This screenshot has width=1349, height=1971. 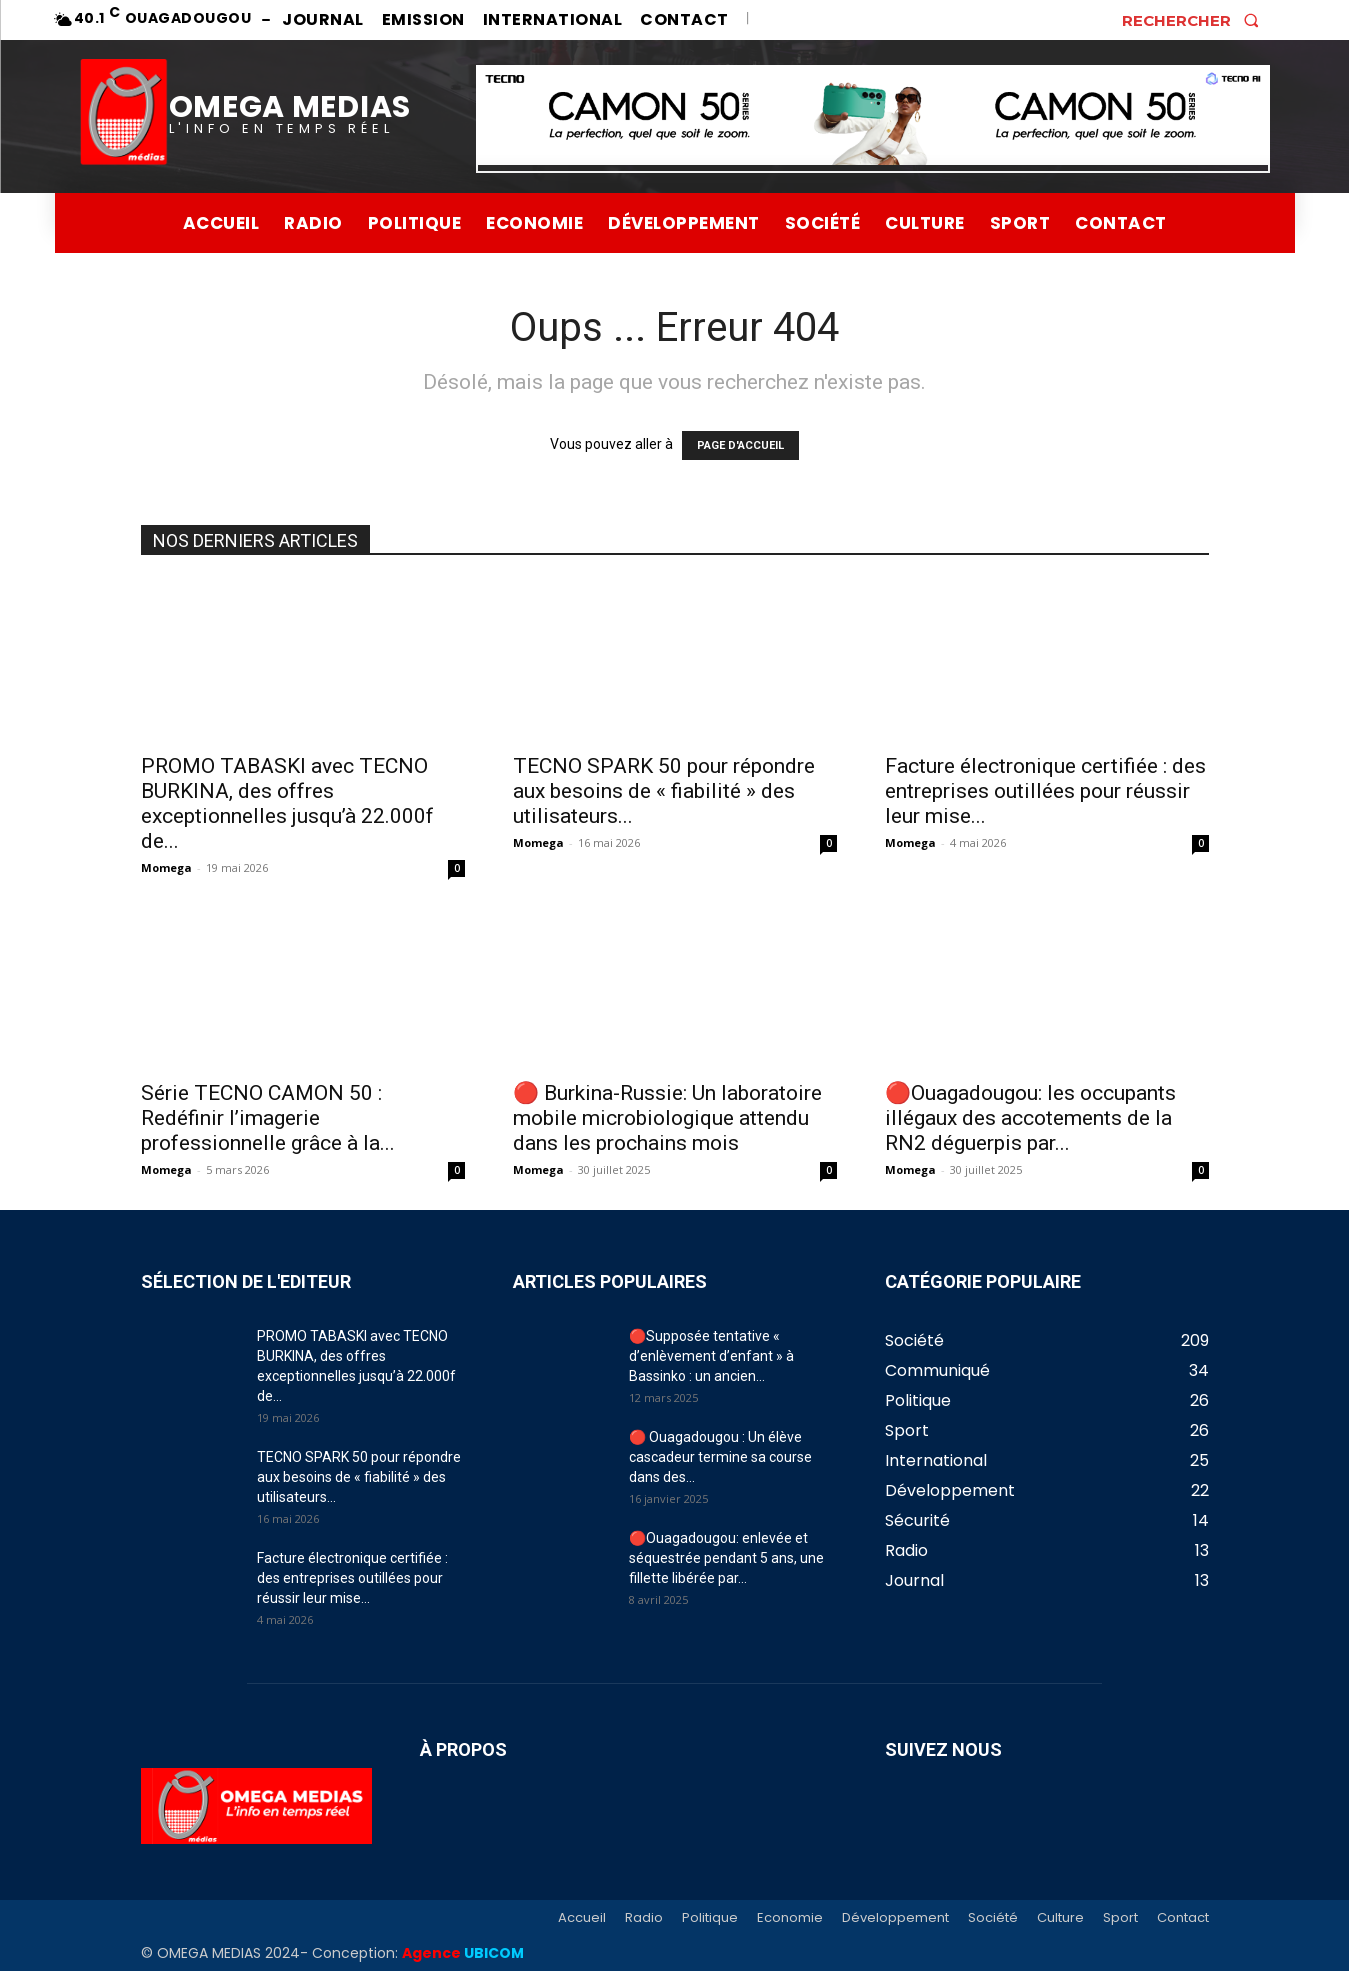 I want to click on Société, so click(x=993, y=1918).